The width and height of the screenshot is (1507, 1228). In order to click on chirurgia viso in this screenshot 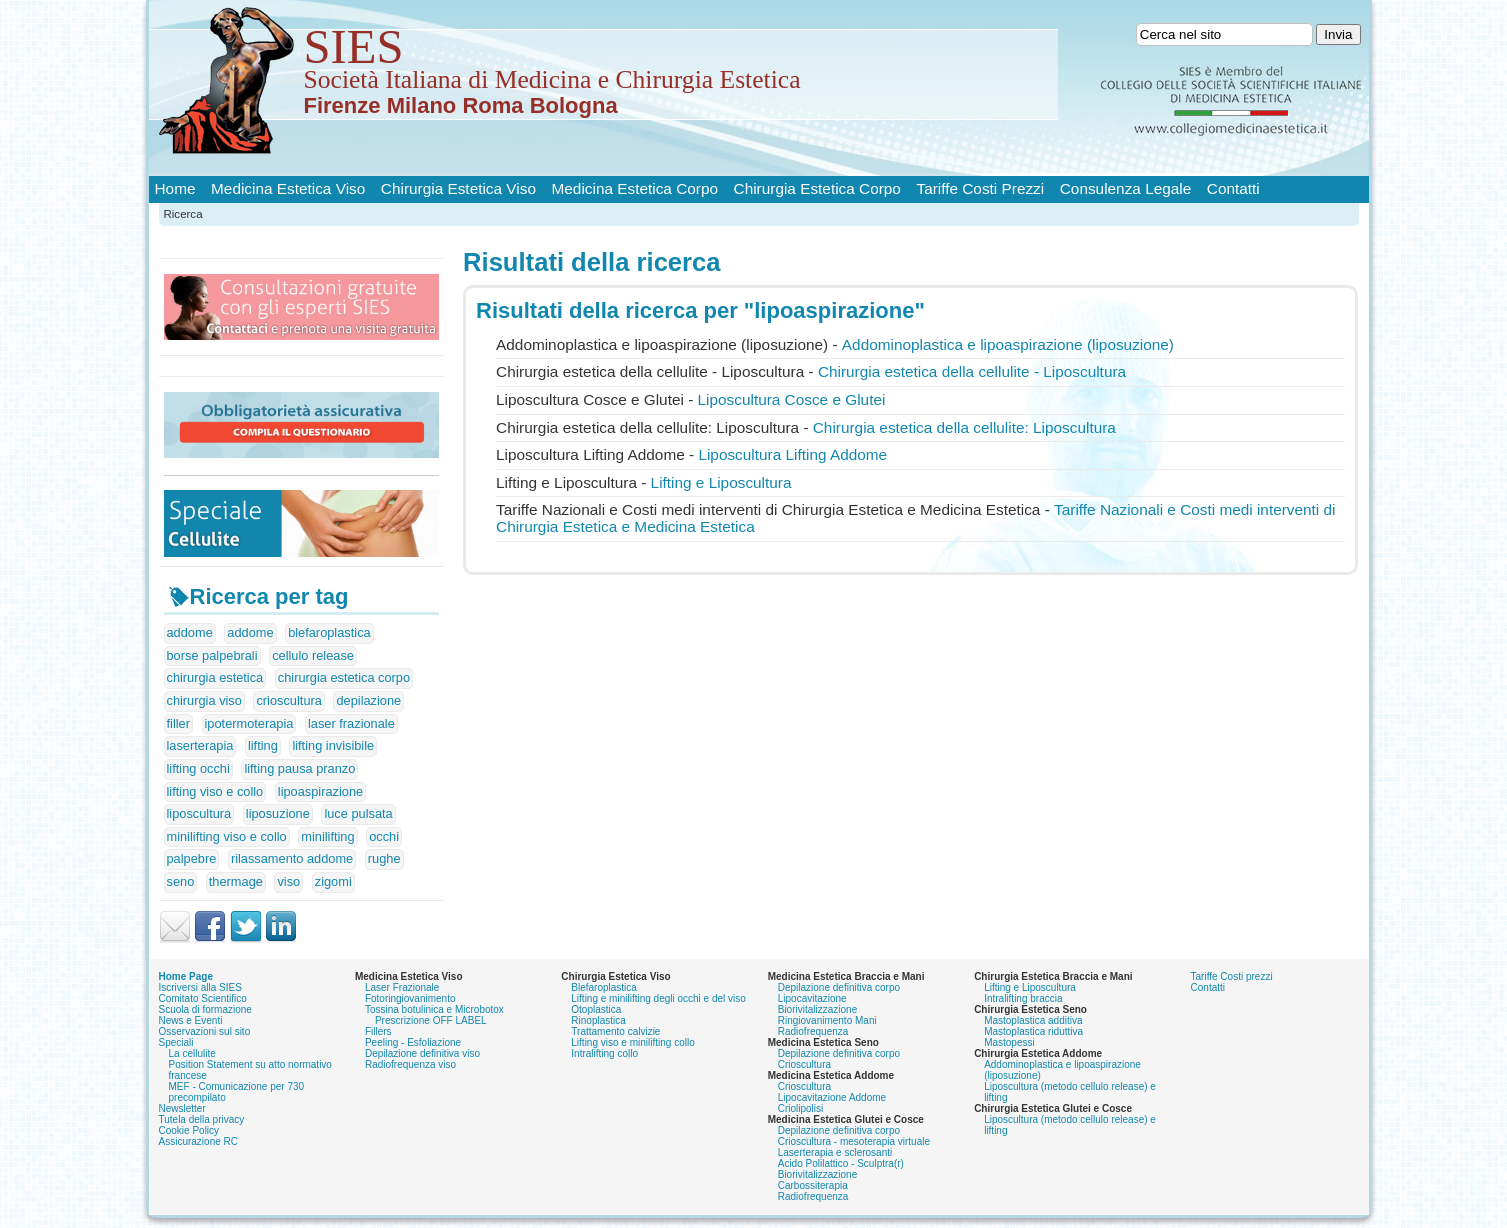, I will do `click(204, 700)`.